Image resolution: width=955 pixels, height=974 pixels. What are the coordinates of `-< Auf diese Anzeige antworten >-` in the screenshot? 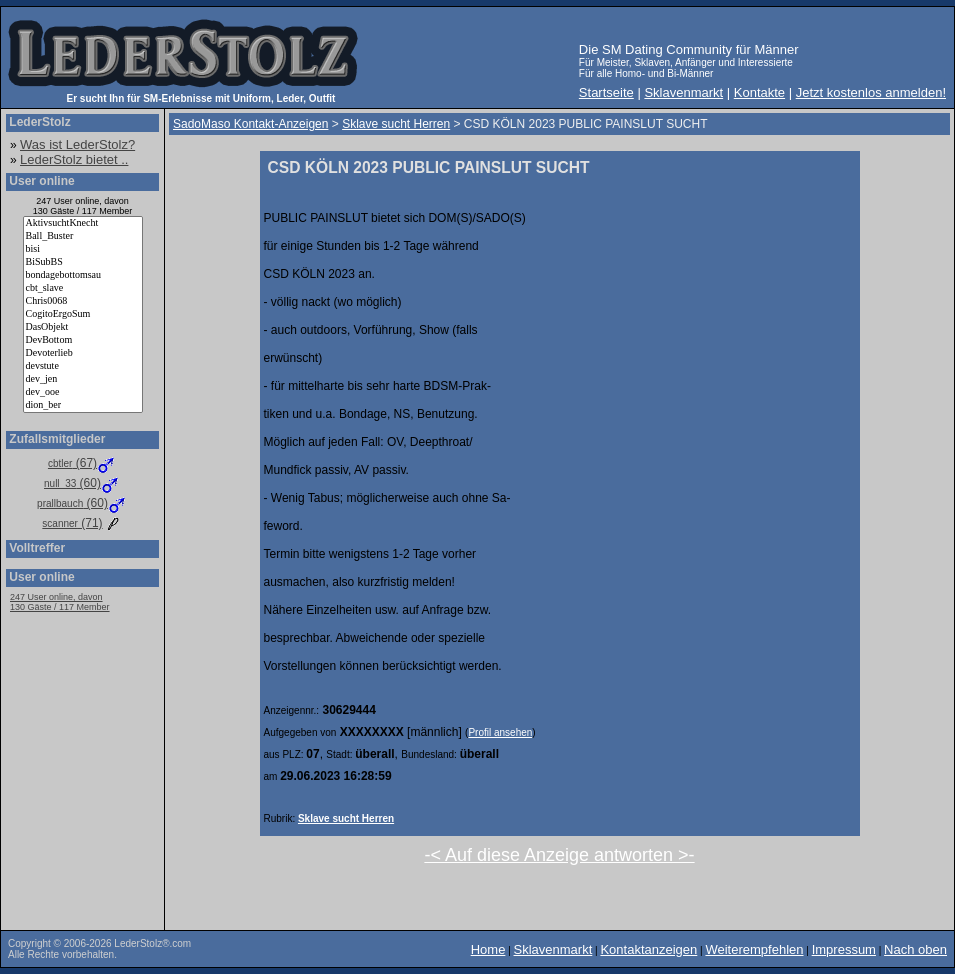 It's located at (559, 855).